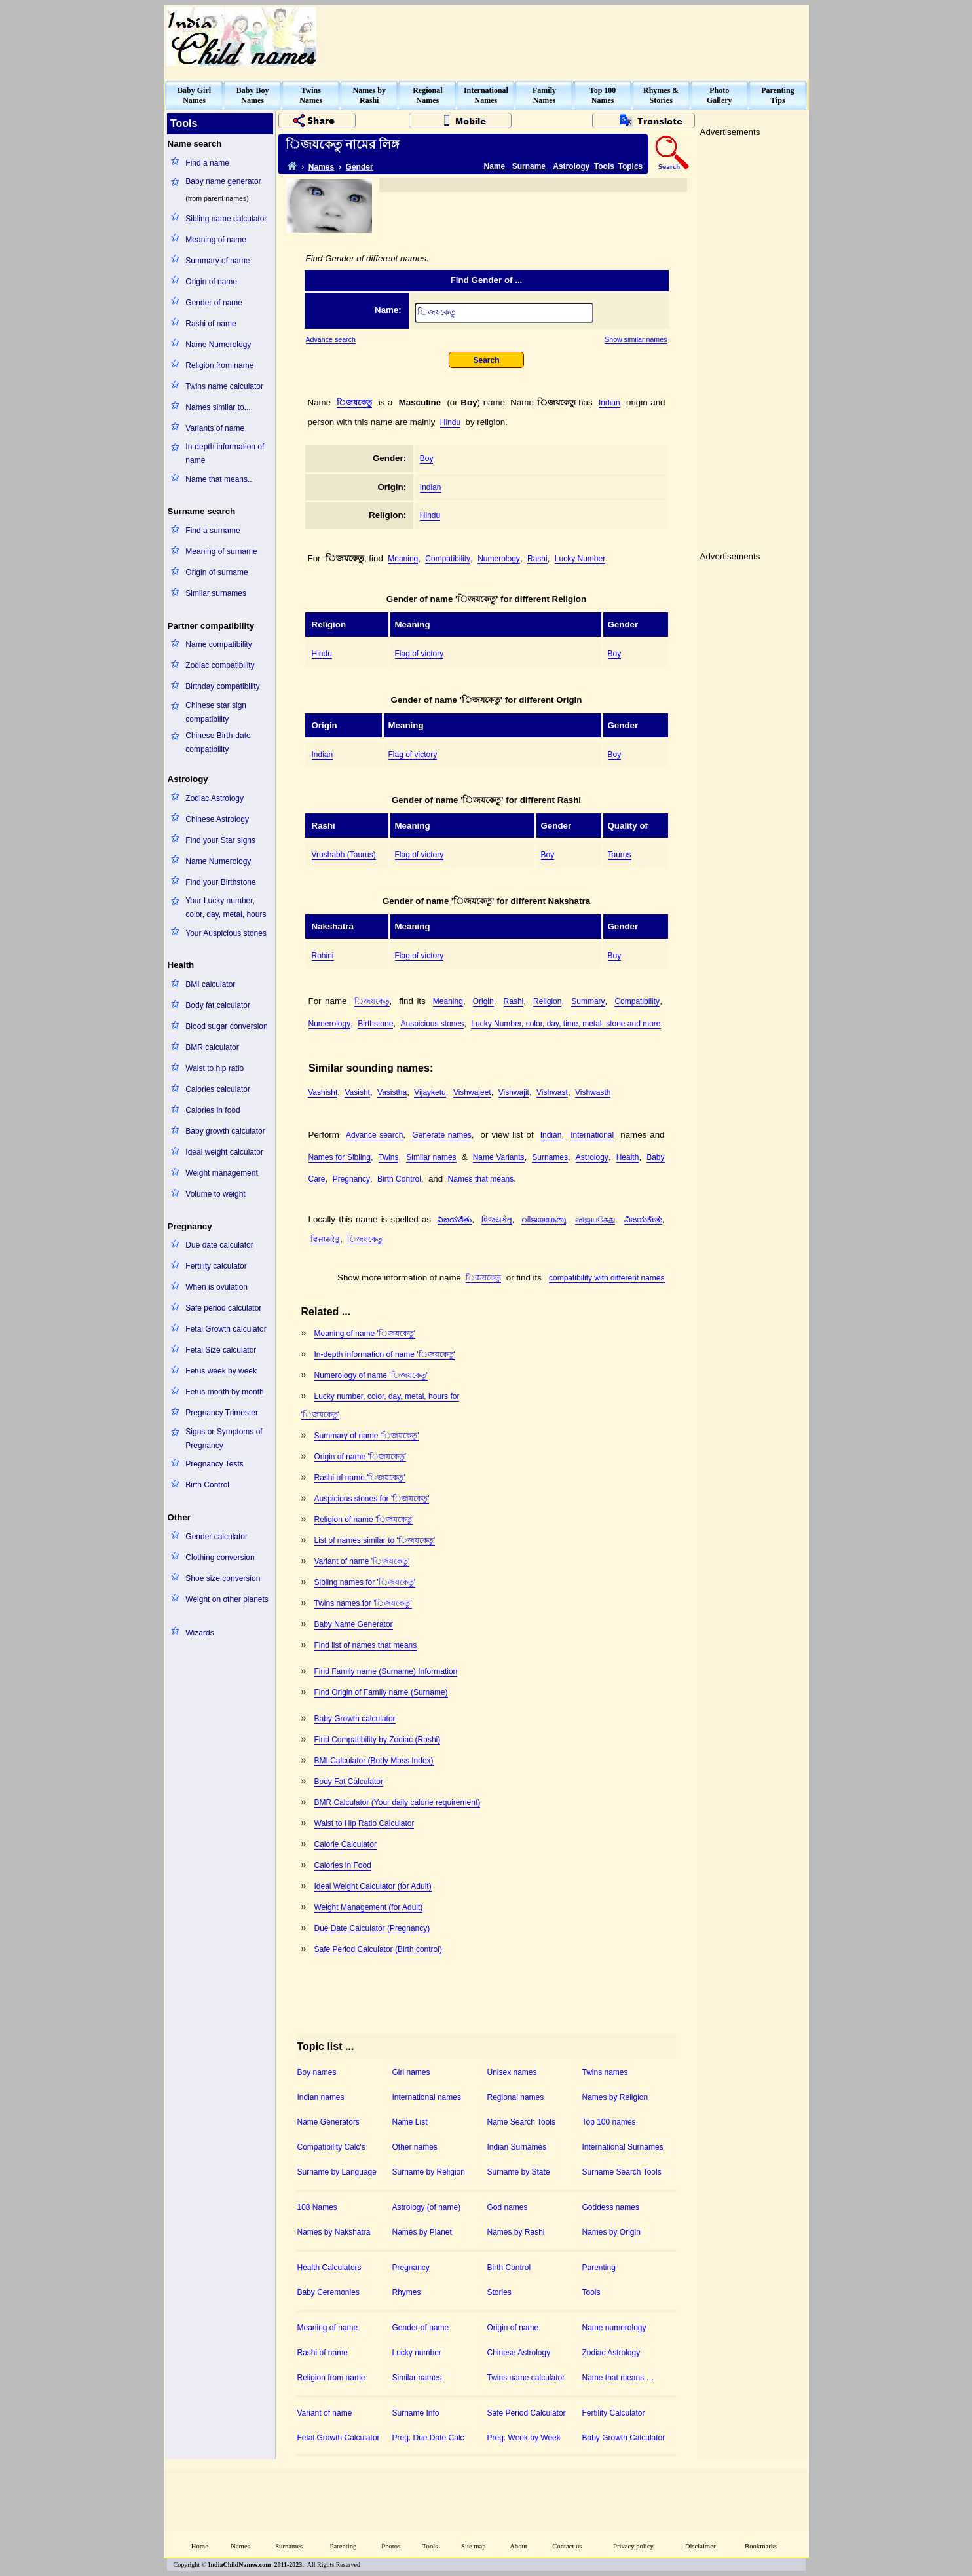 Image resolution: width=972 pixels, height=2576 pixels. I want to click on Names for Sibling, so click(339, 1157).